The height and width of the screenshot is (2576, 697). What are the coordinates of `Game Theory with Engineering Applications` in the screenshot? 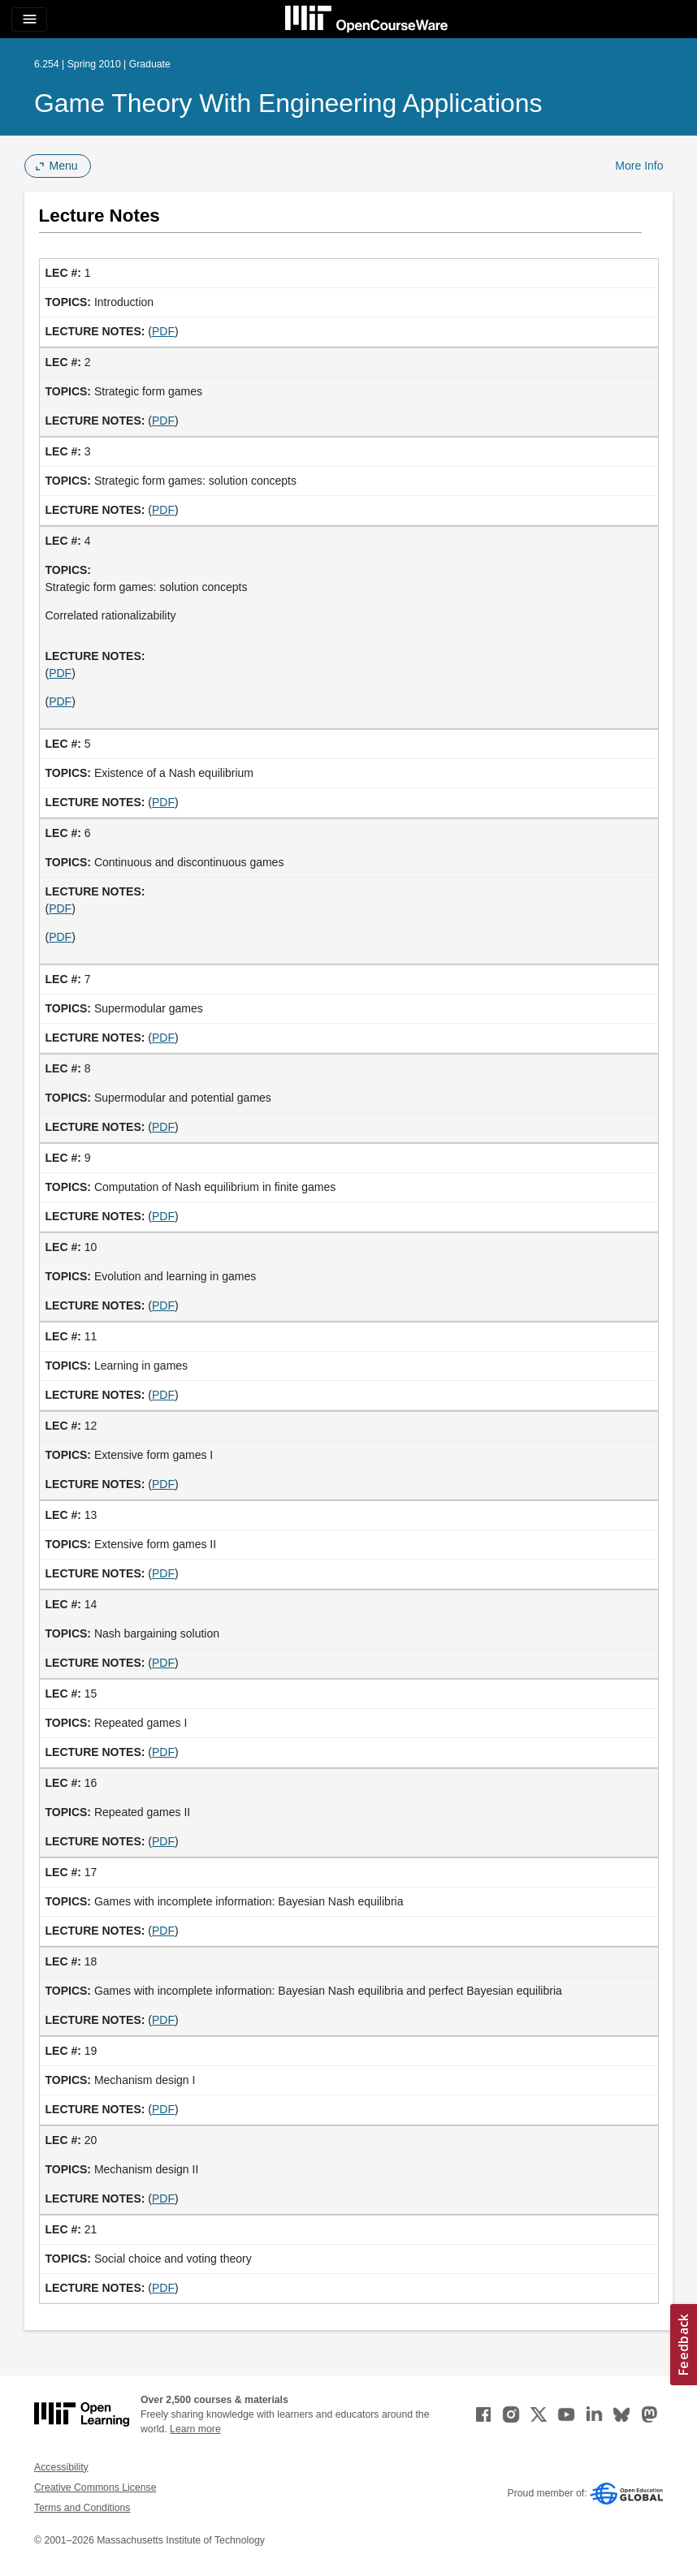 It's located at (288, 103).